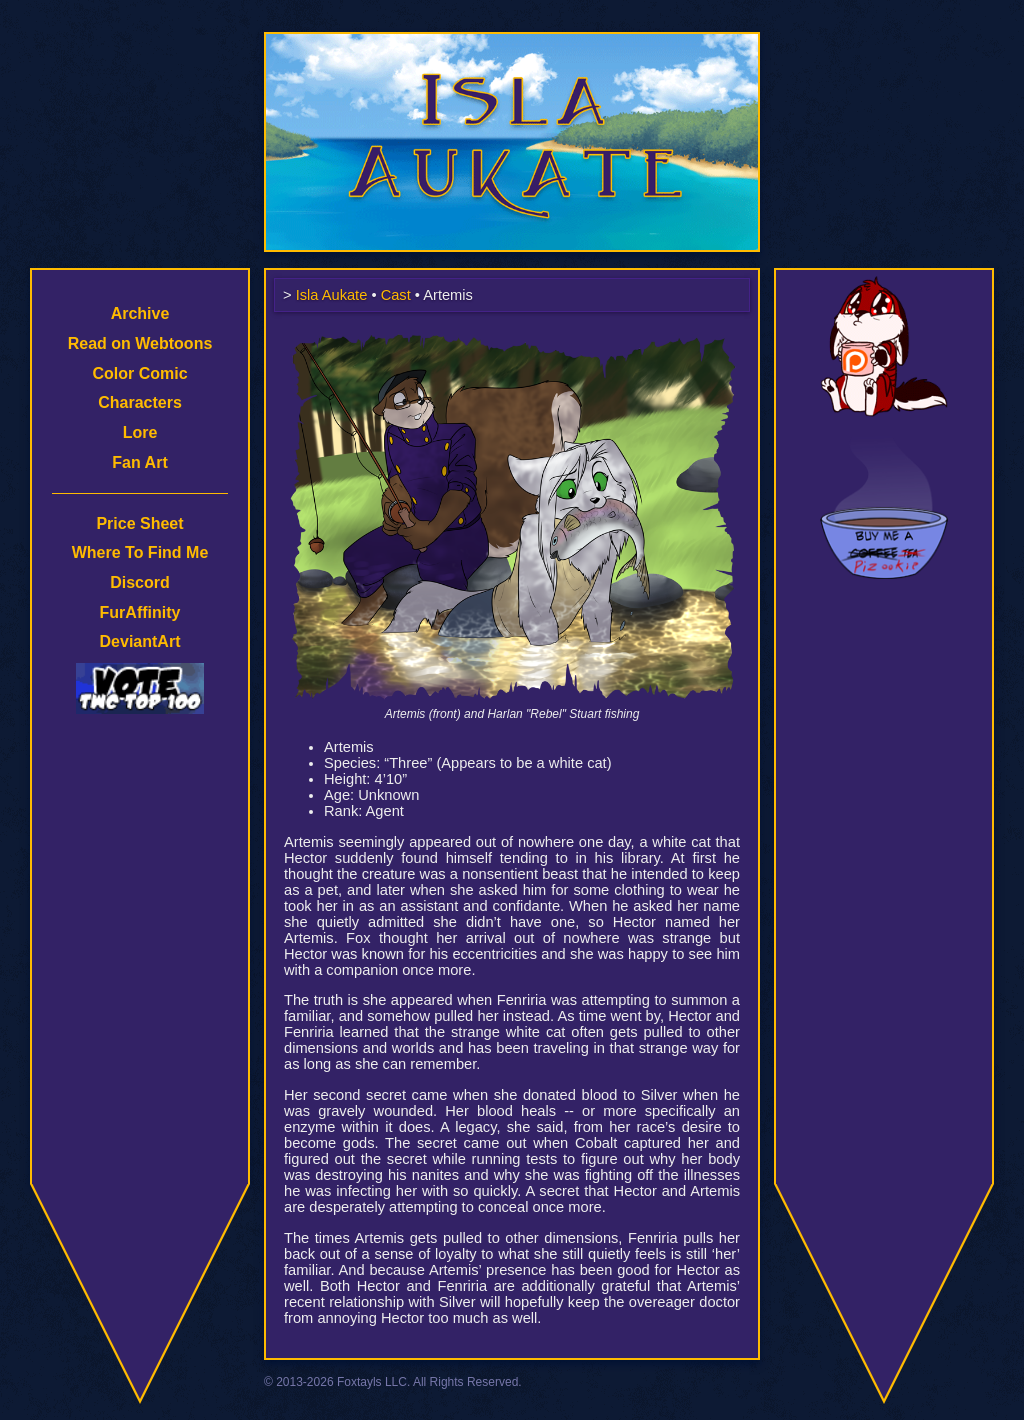  Describe the element at coordinates (139, 373) in the screenshot. I see `Color Comic` at that location.